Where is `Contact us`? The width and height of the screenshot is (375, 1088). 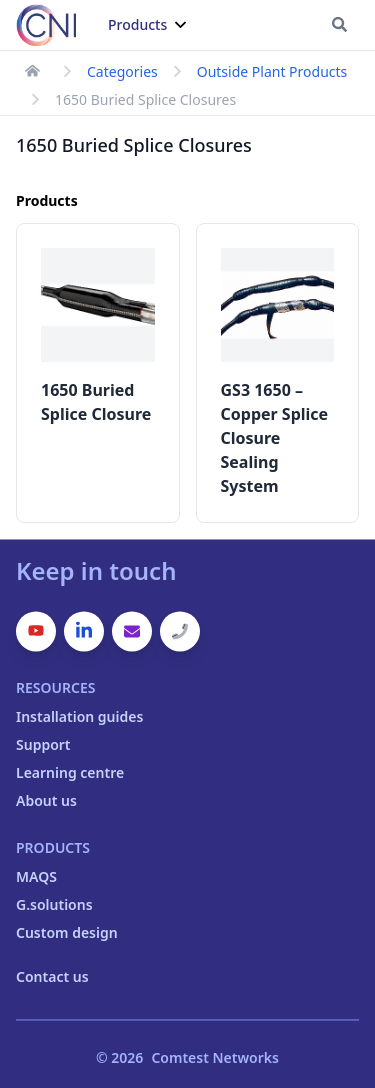 Contact us is located at coordinates (52, 976).